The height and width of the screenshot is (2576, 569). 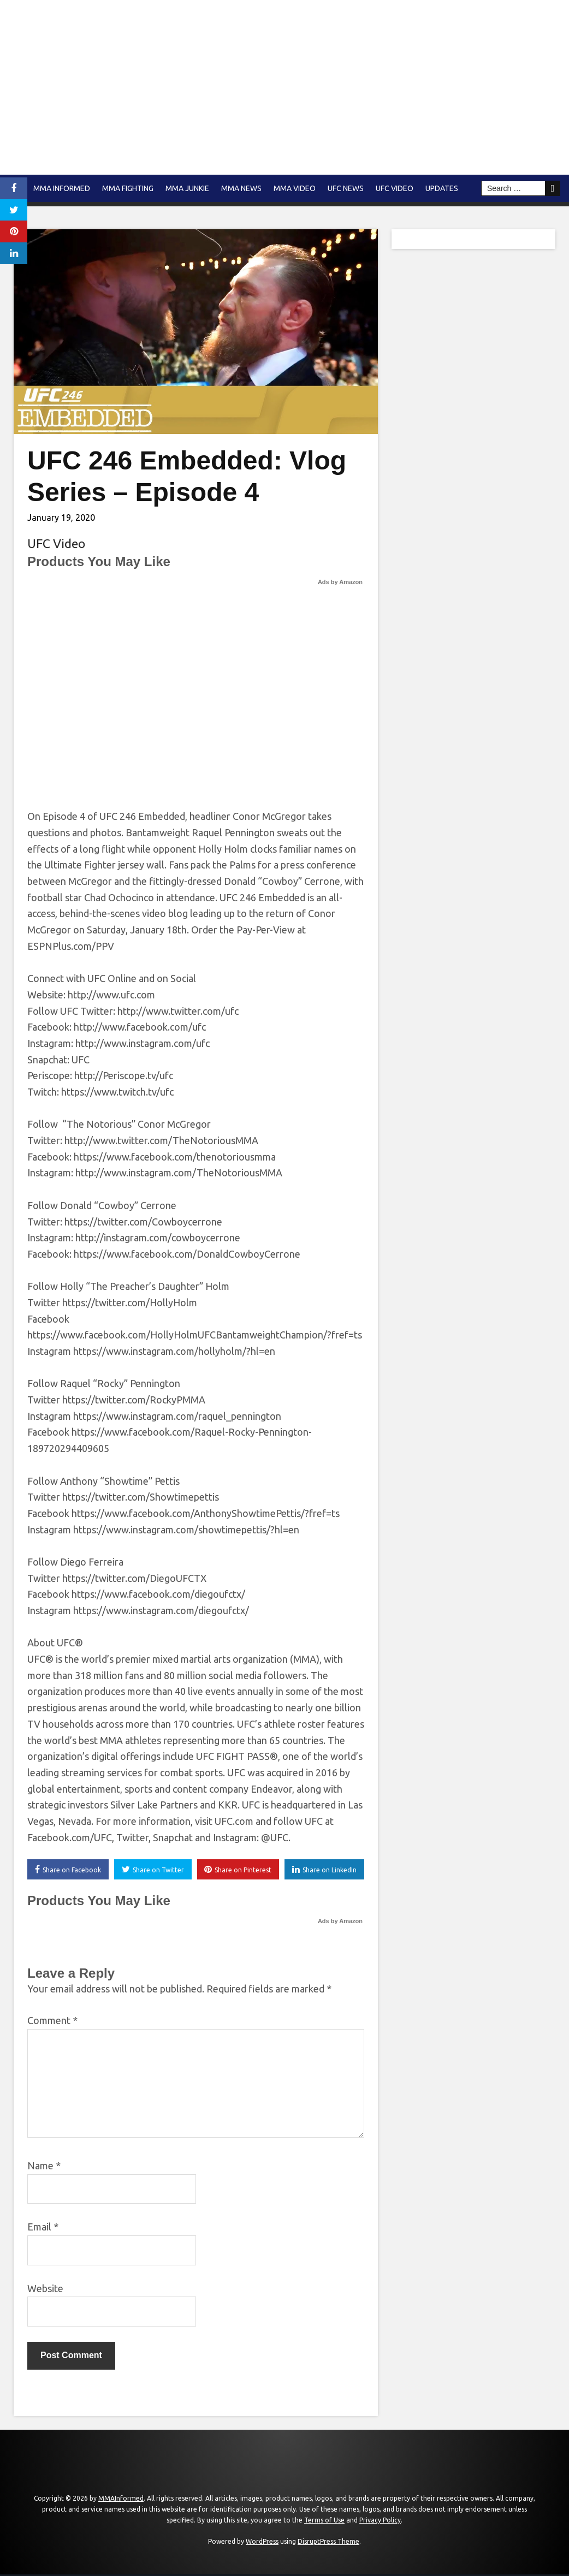 What do you see at coordinates (121, 2499) in the screenshot?
I see `MMAInformed` at bounding box center [121, 2499].